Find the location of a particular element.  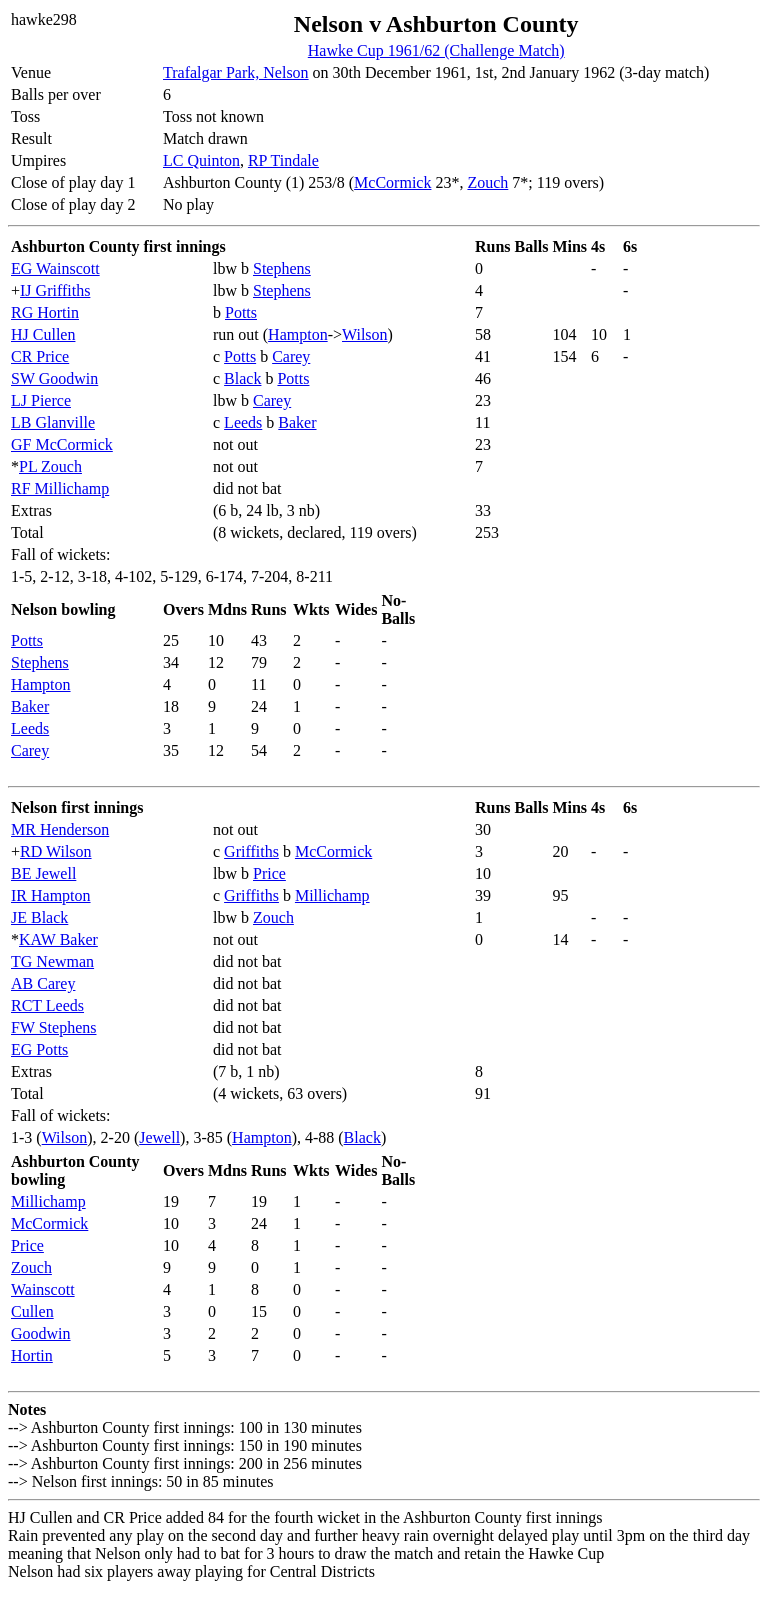

TG Newman is located at coordinates (52, 961).